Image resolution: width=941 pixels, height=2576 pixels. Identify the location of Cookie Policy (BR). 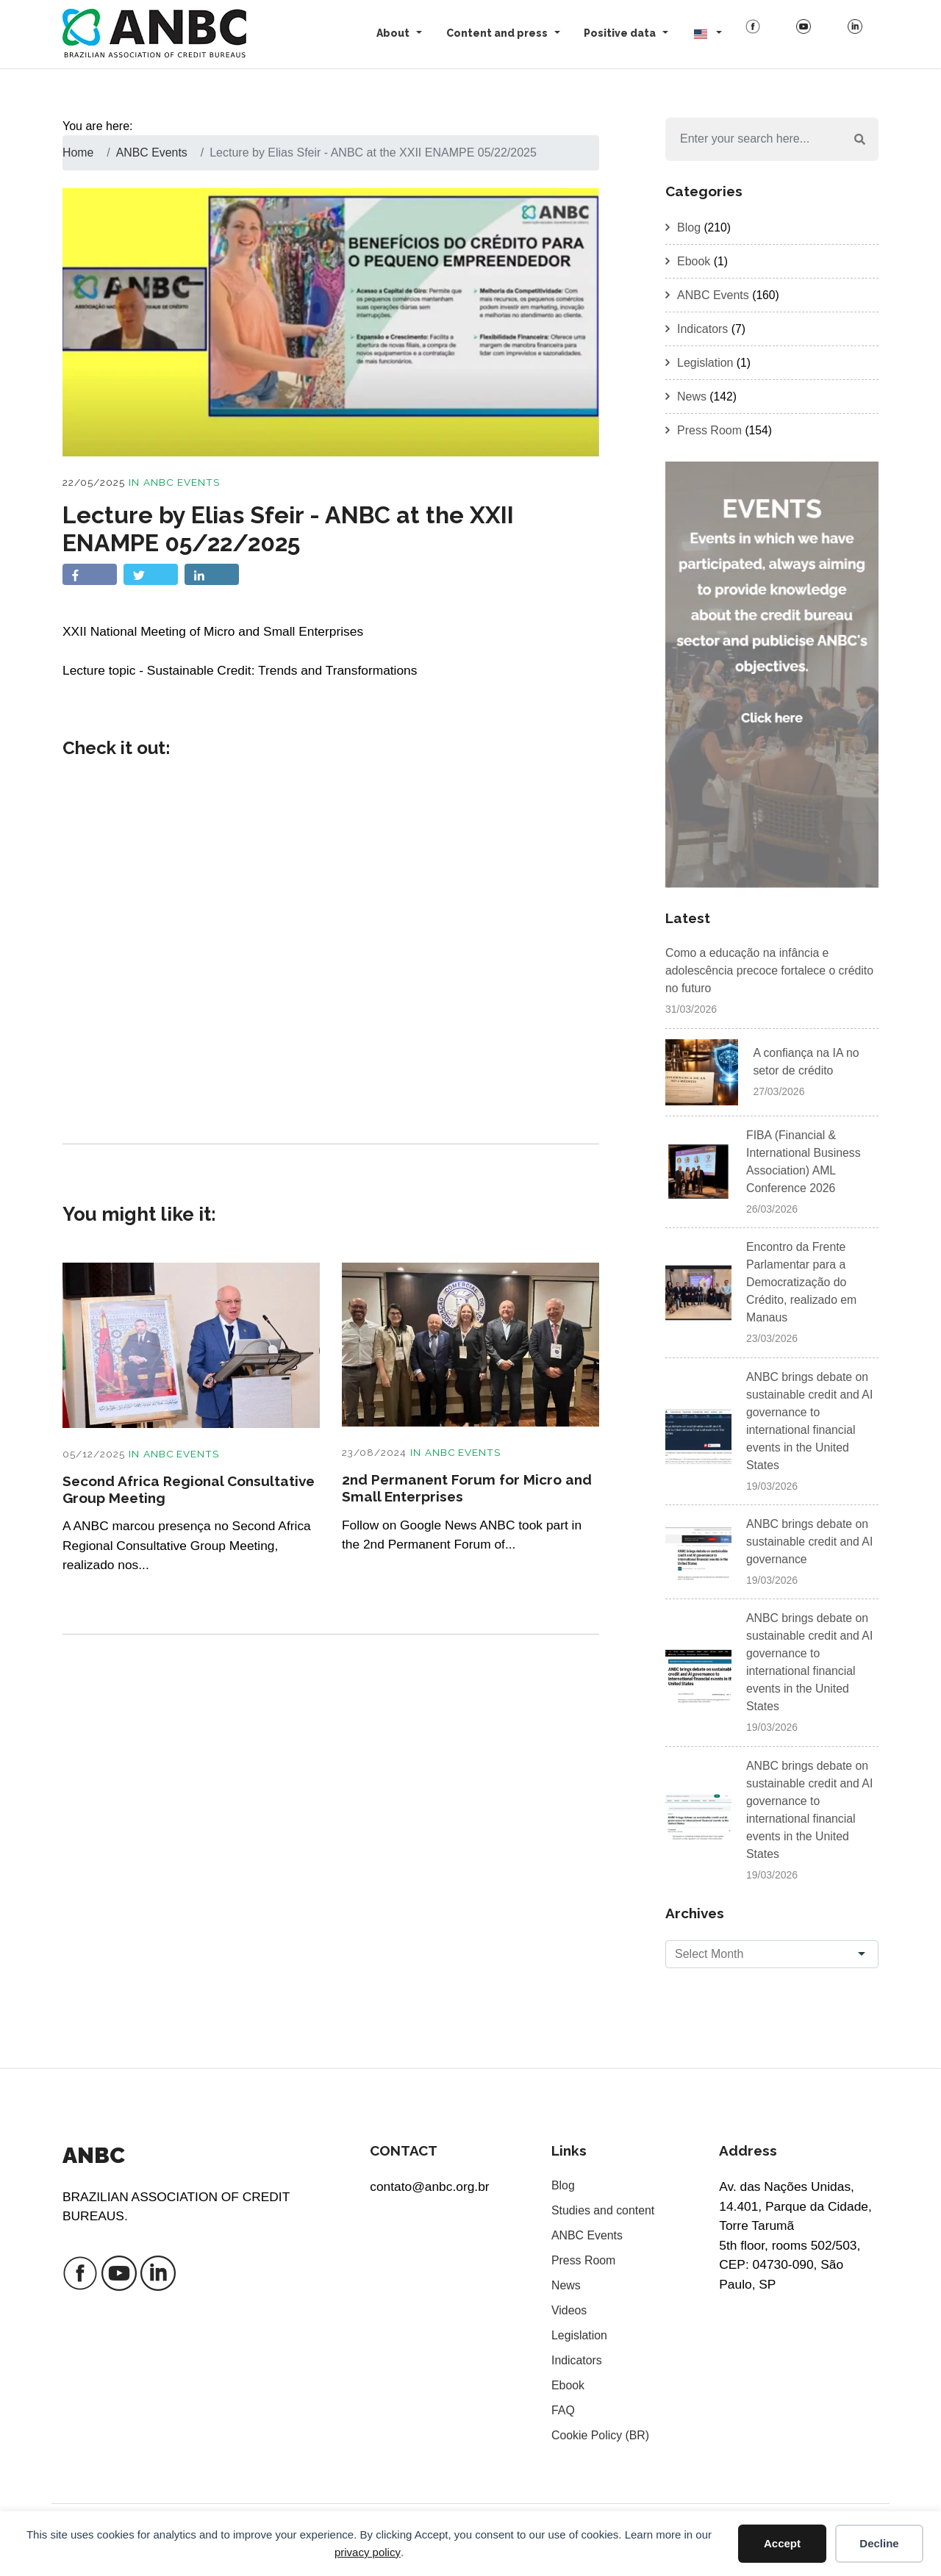
(600, 2436).